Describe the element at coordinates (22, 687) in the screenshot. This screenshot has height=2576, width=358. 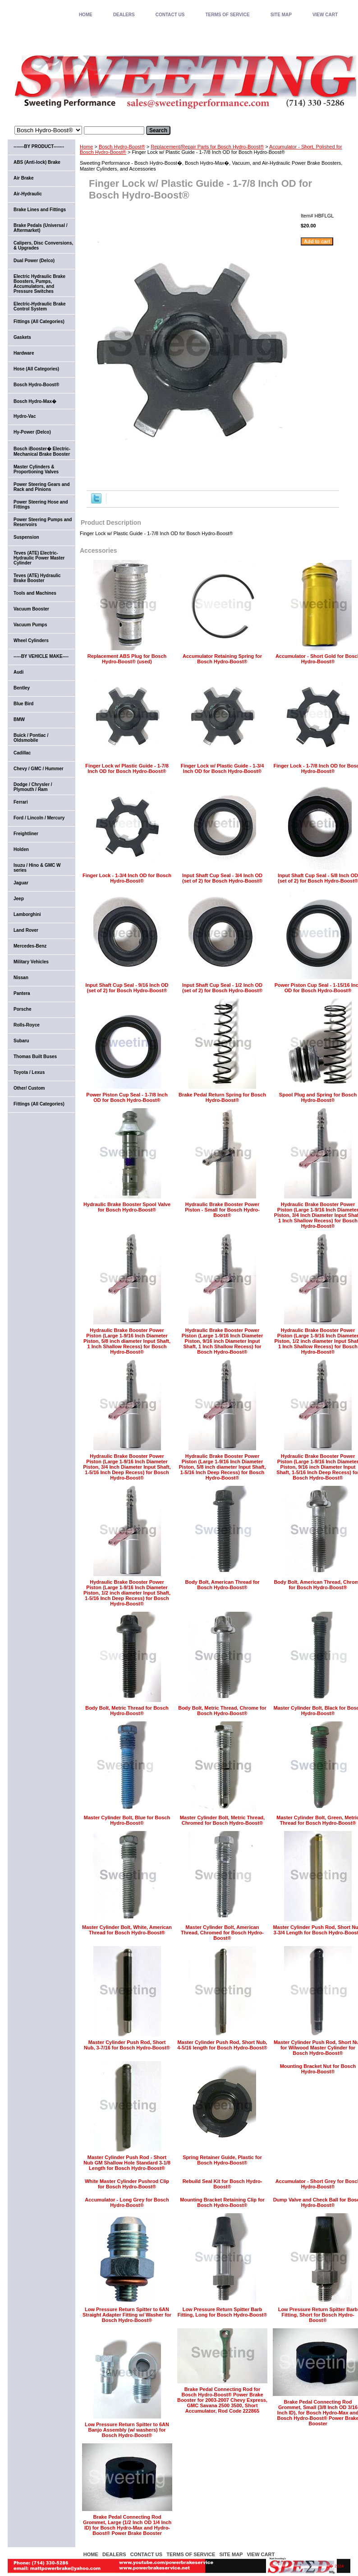
I see `Bentley` at that location.